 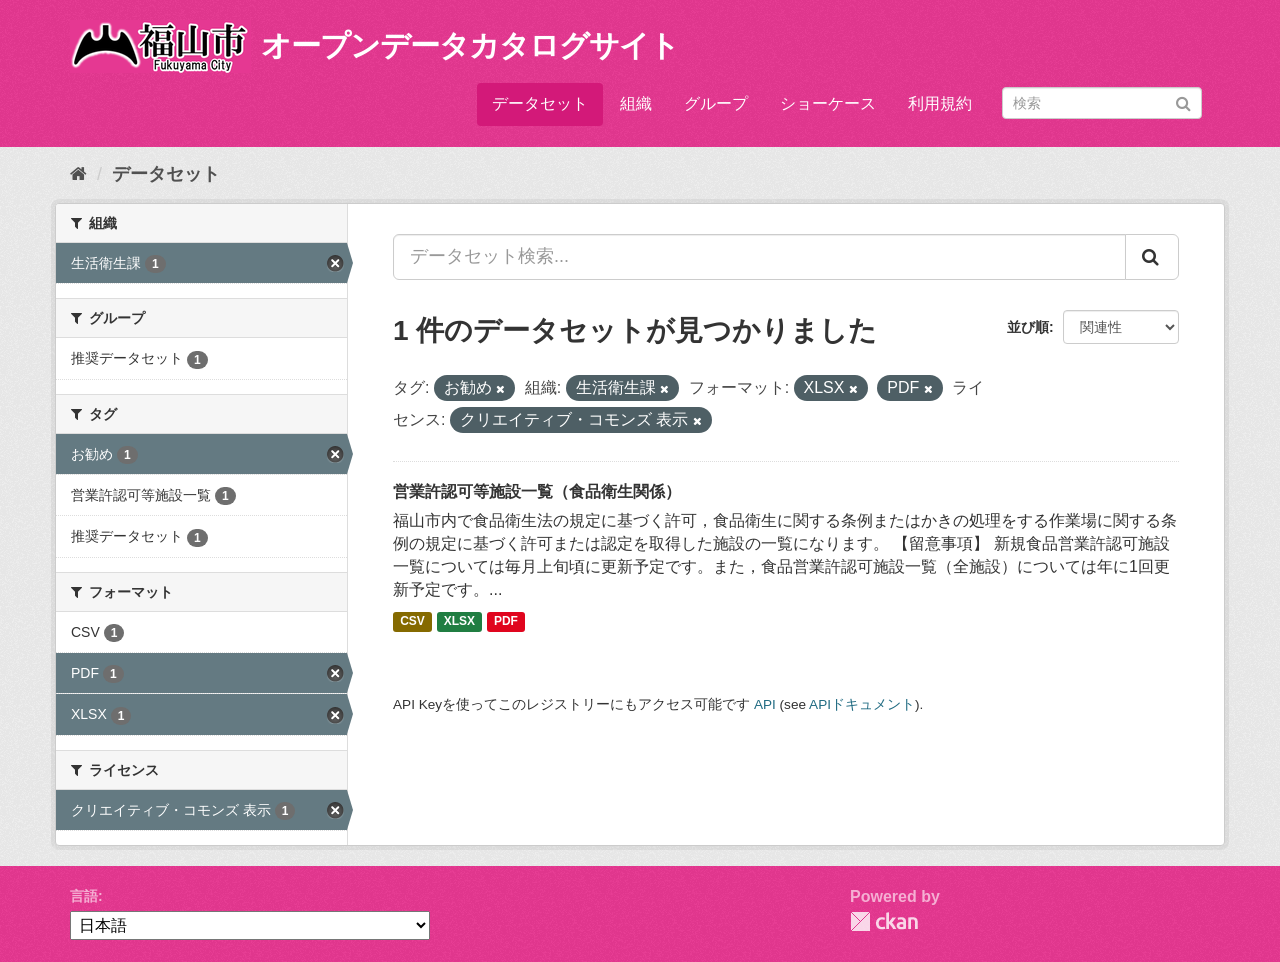 What do you see at coordinates (506, 622) in the screenshot?
I see `PDF` at bounding box center [506, 622].